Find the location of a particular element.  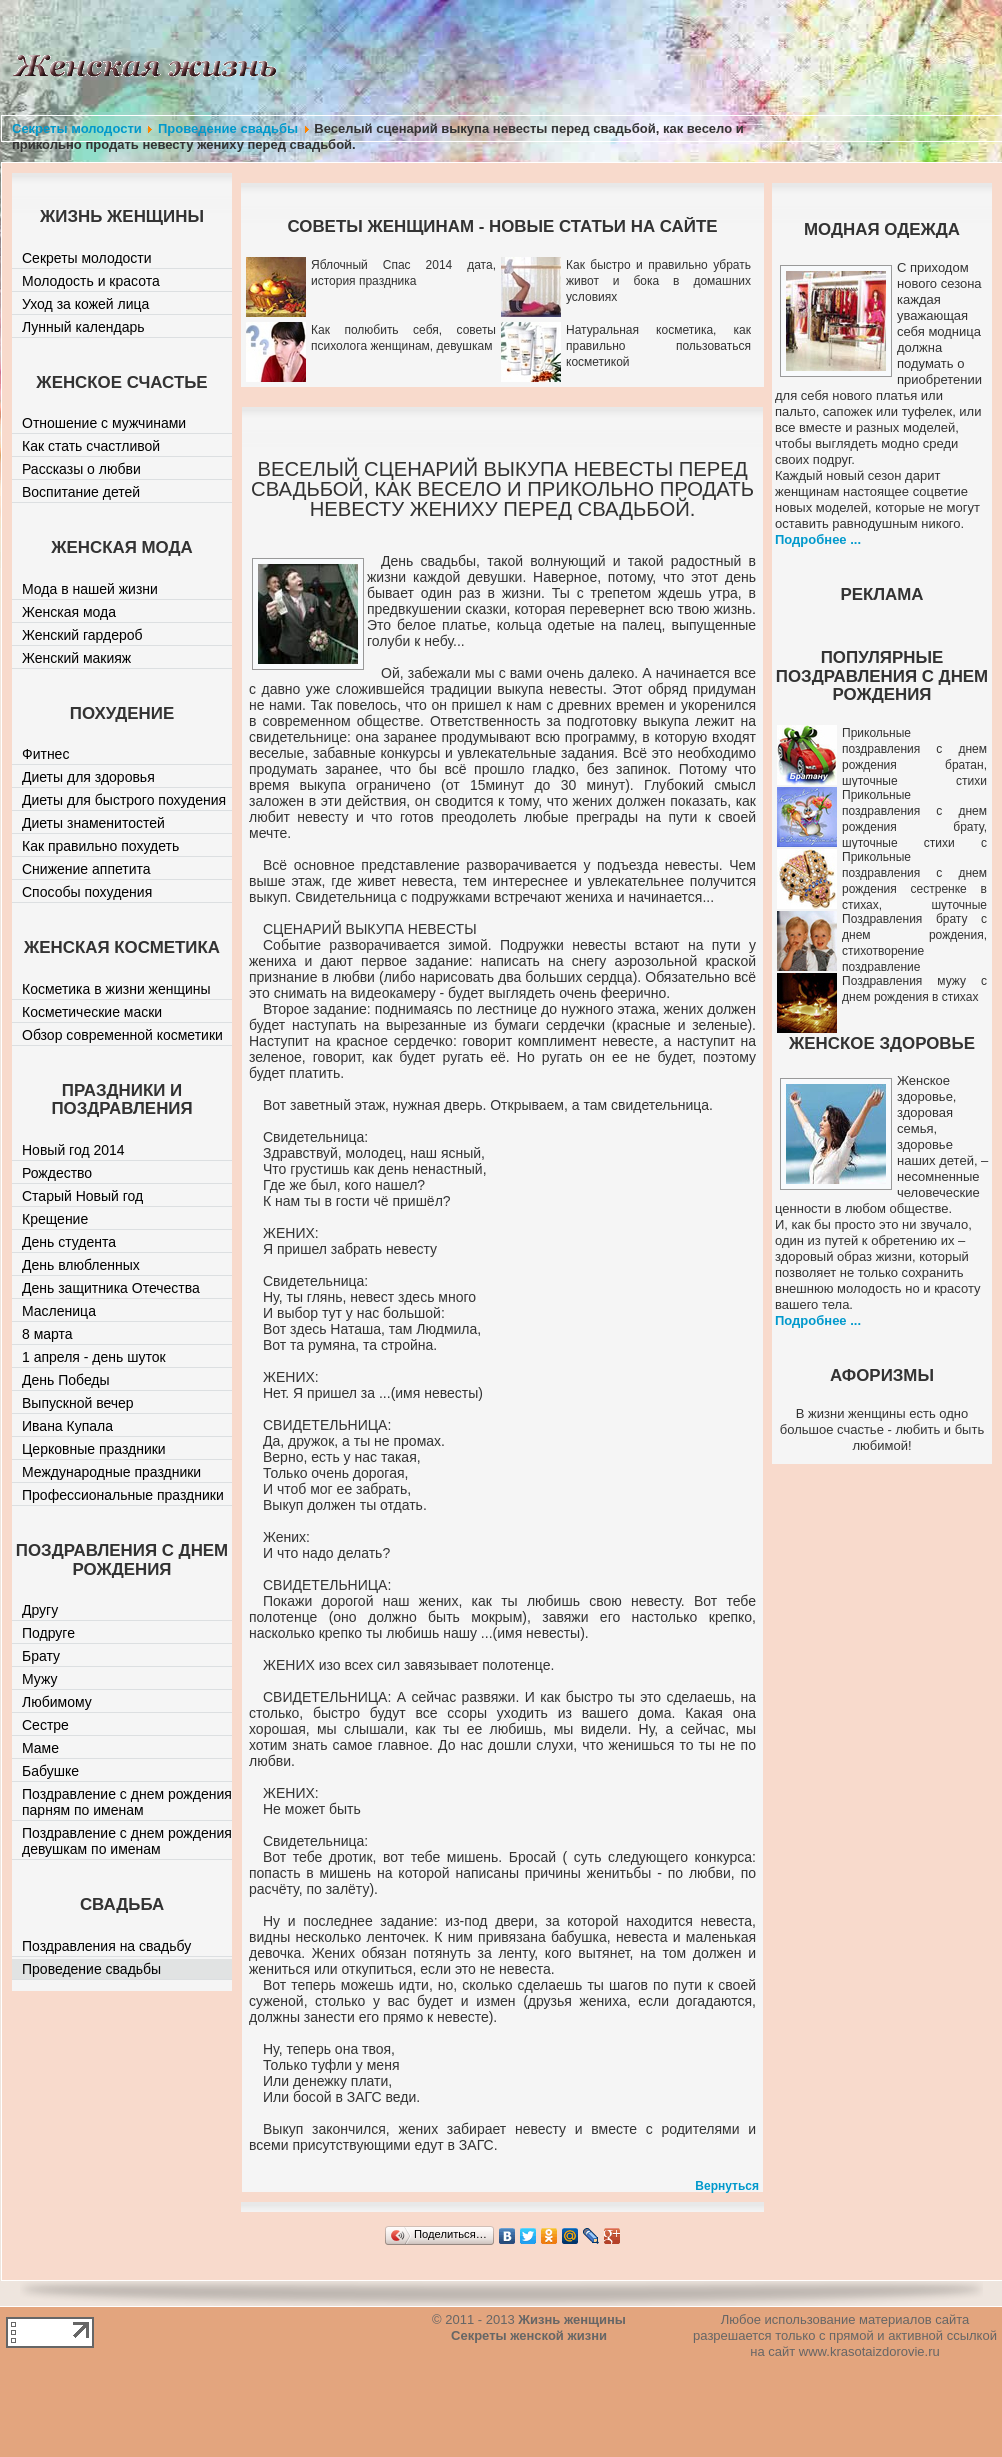

Старый Новый год is located at coordinates (82, 1196).